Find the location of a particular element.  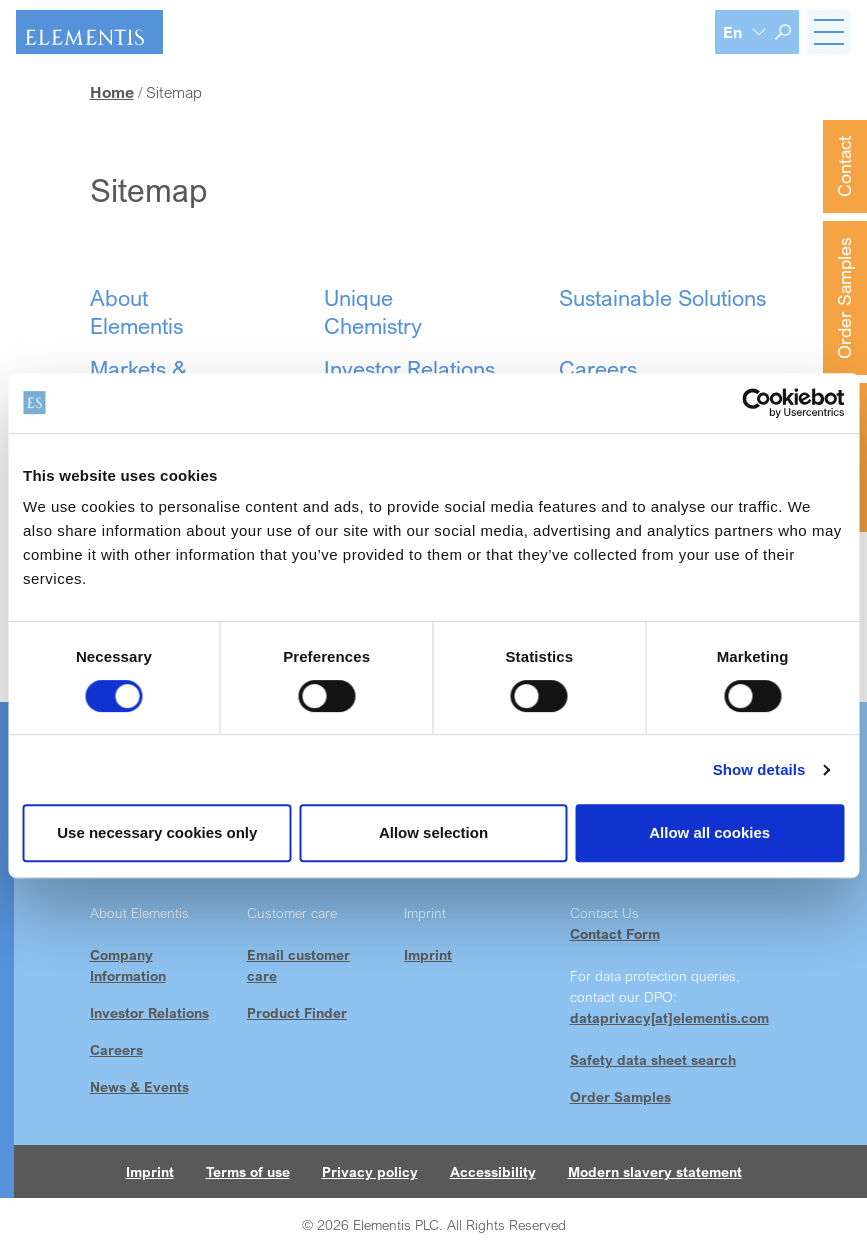

[Language selection] is located at coordinates (745, 32).